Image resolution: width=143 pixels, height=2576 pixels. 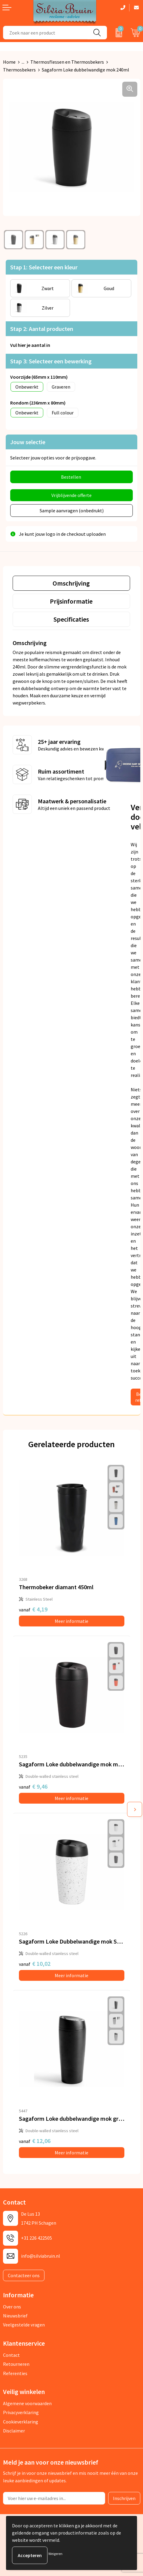 I want to click on Prijsinformatie [presentation], so click(x=71, y=601).